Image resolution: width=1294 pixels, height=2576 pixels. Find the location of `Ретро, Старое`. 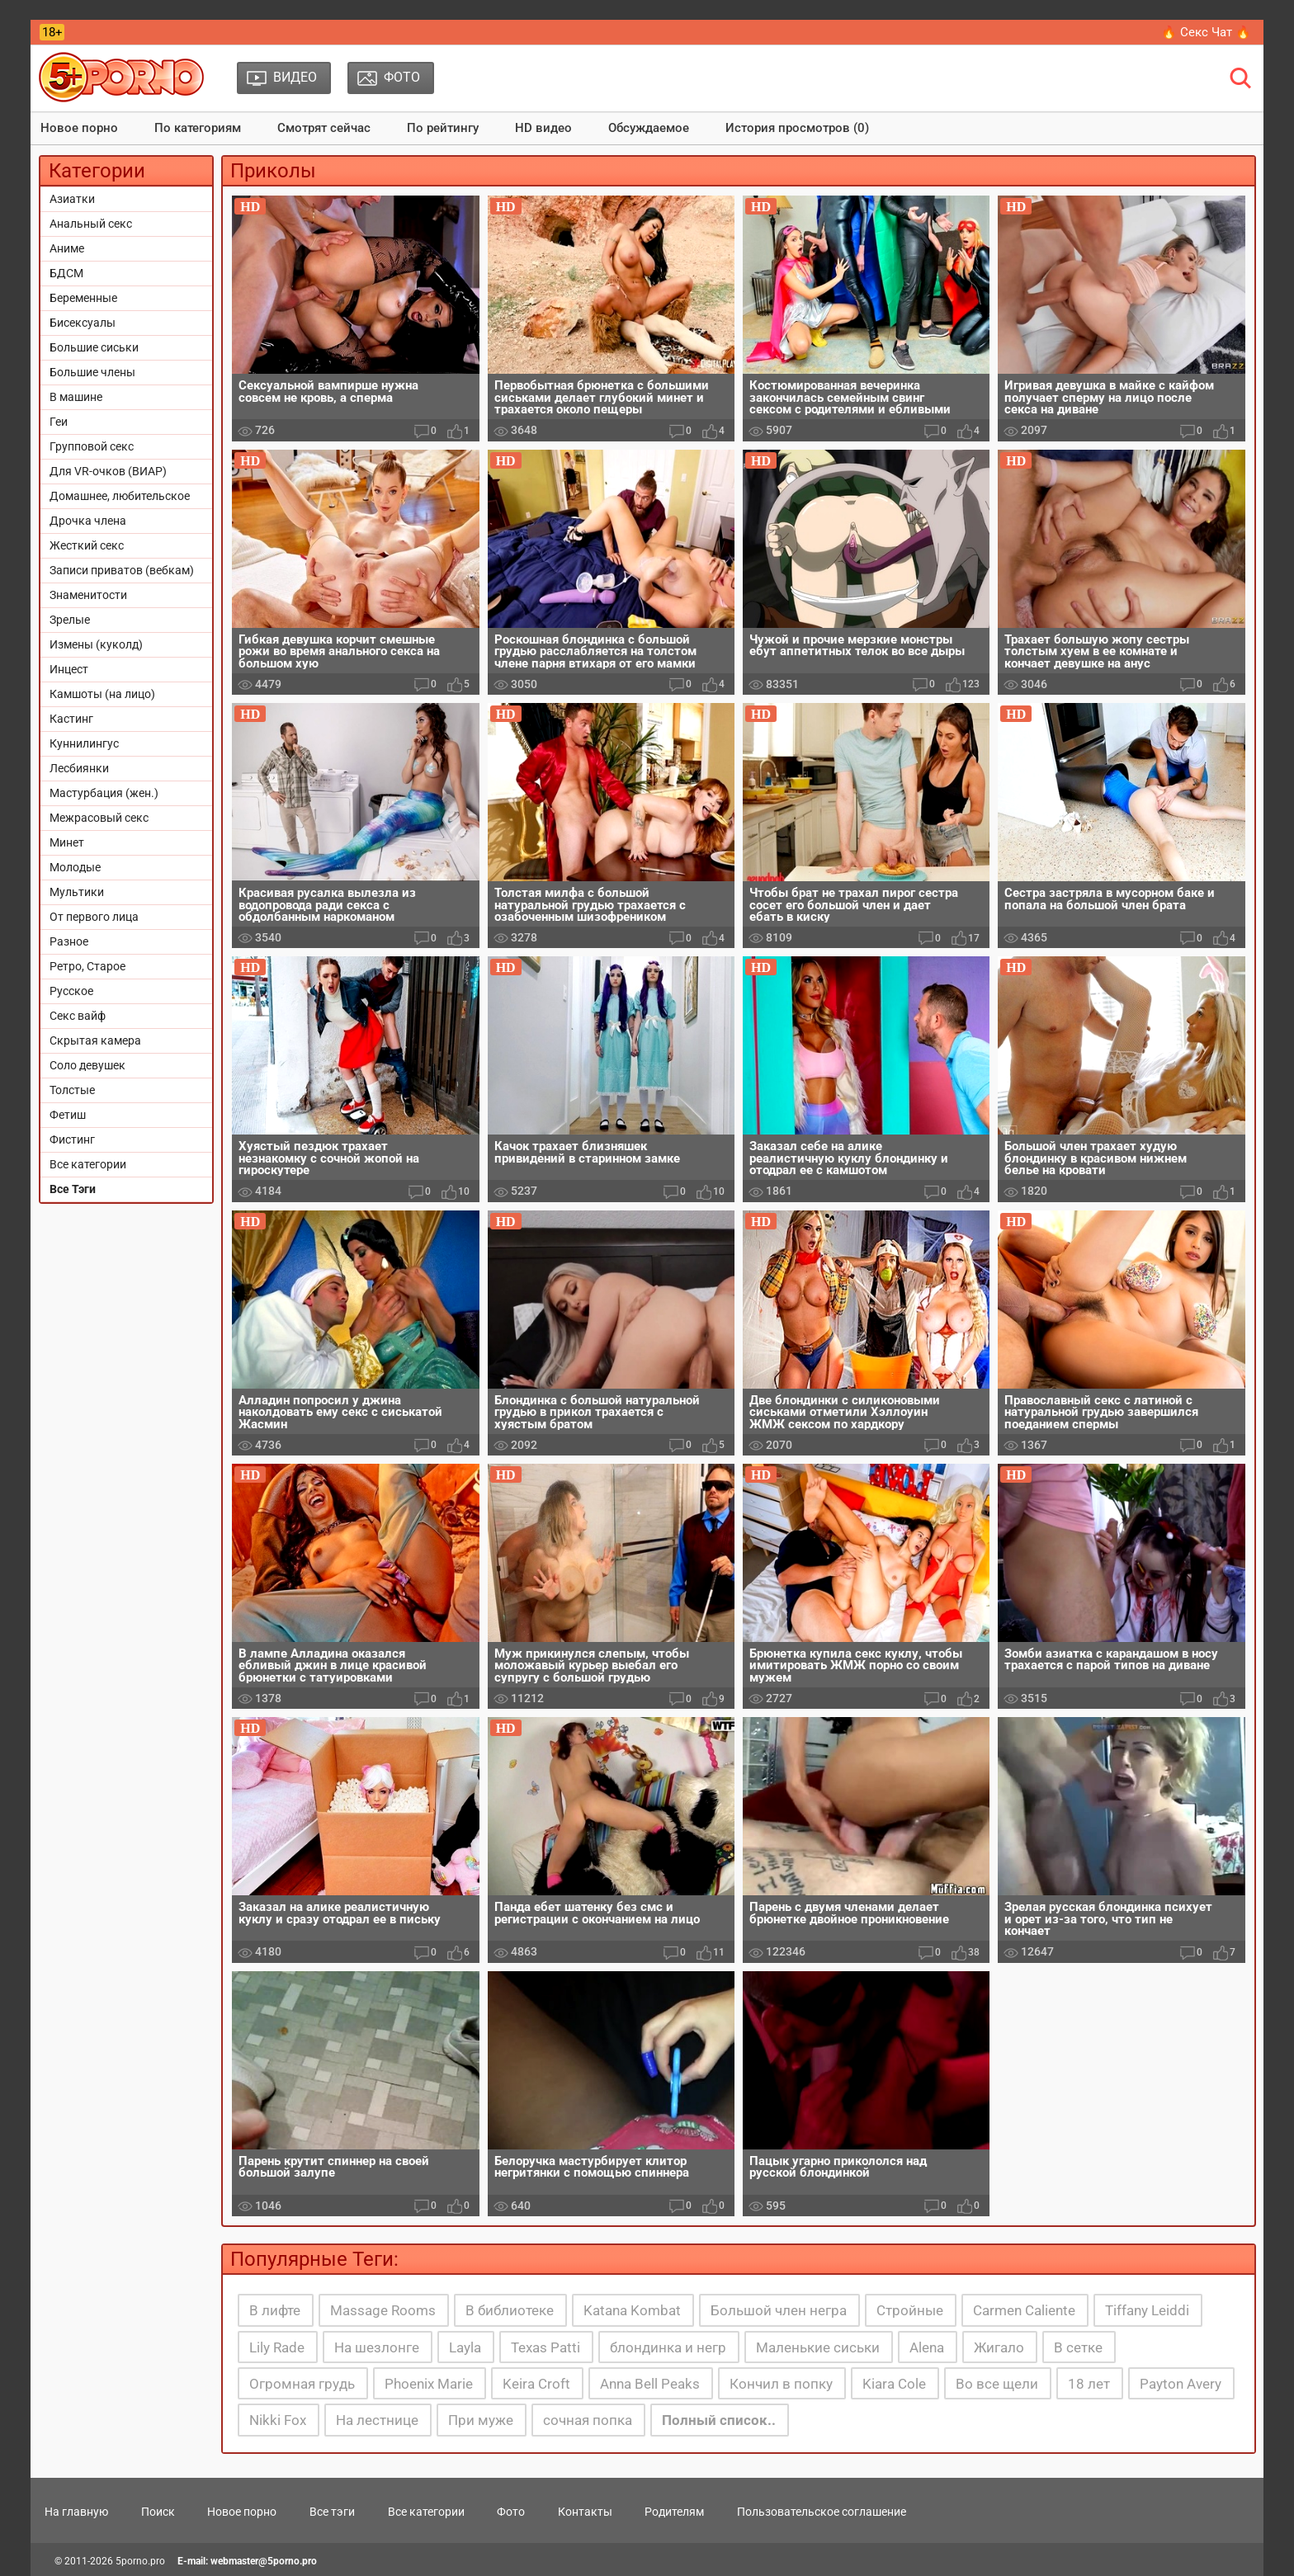

Ретро, Старое is located at coordinates (87, 966).